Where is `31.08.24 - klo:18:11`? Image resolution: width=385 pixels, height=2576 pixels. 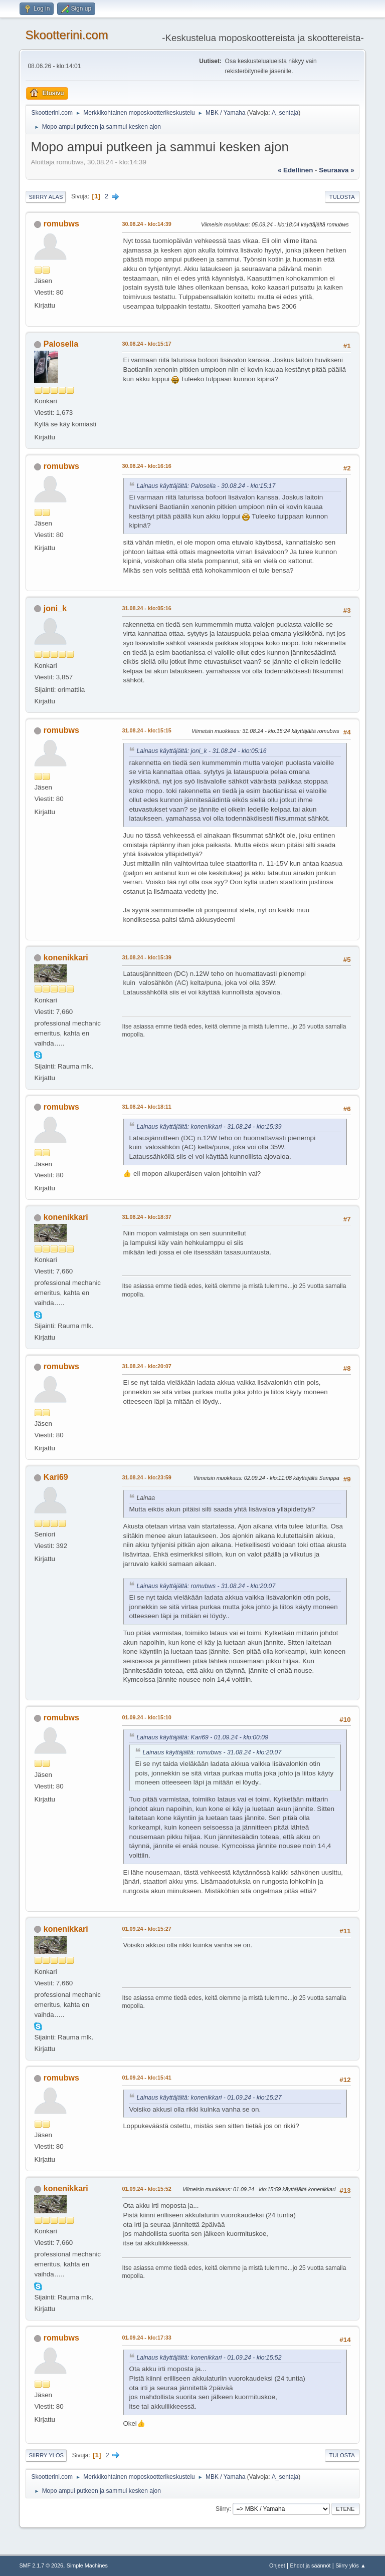 31.08.24 - klo:18:11 is located at coordinates (146, 1107).